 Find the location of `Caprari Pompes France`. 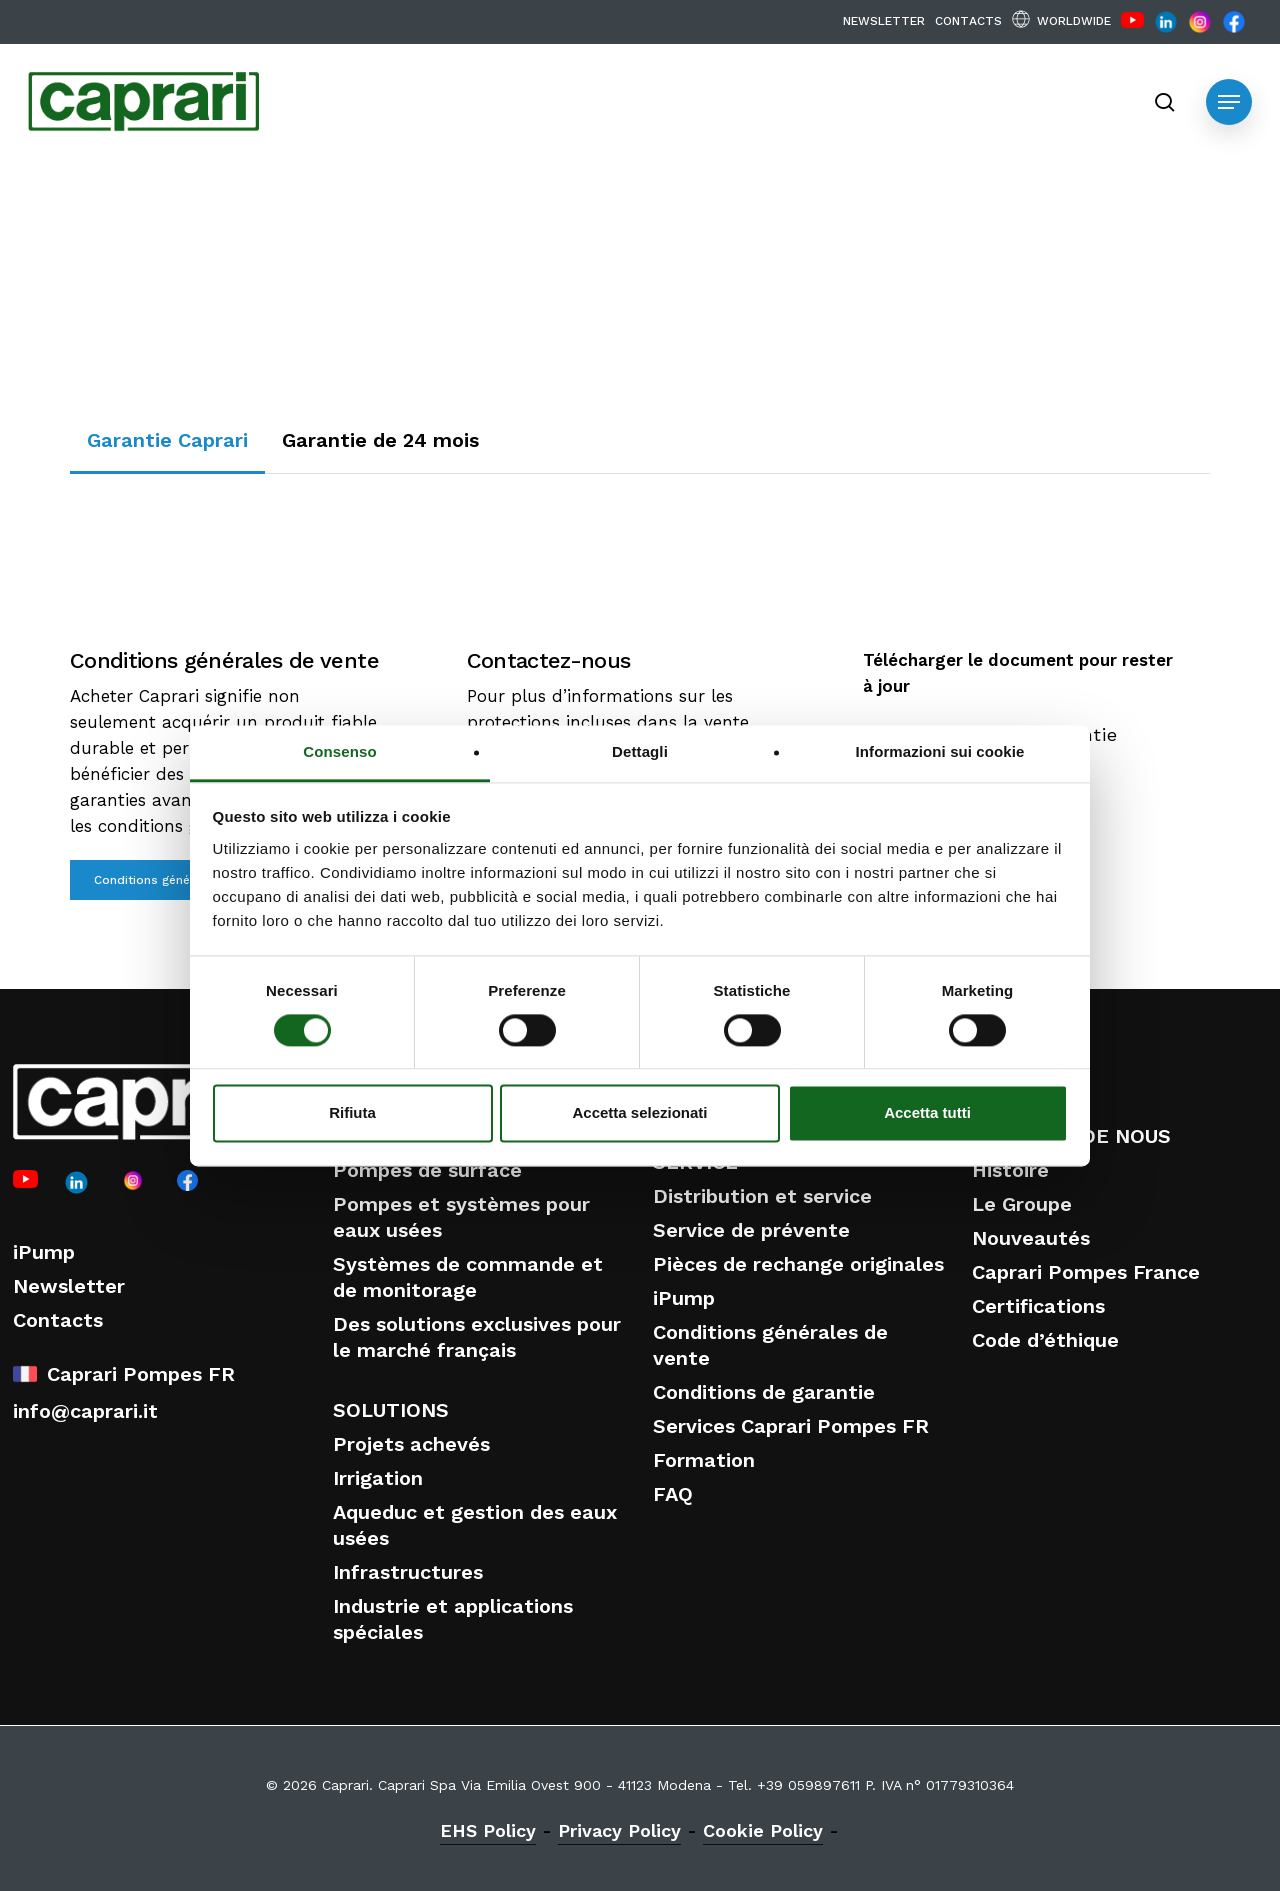

Caprari Pompes France is located at coordinates (1086, 1272).